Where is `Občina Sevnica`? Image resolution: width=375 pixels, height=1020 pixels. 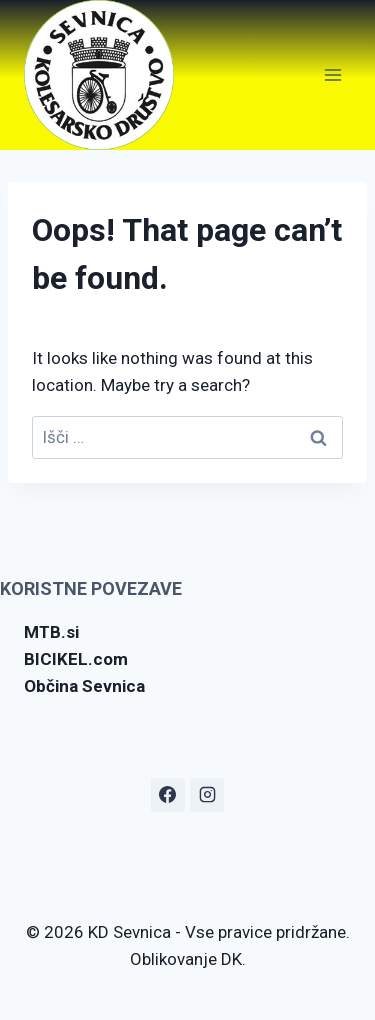
Občina Sevnica is located at coordinates (84, 686).